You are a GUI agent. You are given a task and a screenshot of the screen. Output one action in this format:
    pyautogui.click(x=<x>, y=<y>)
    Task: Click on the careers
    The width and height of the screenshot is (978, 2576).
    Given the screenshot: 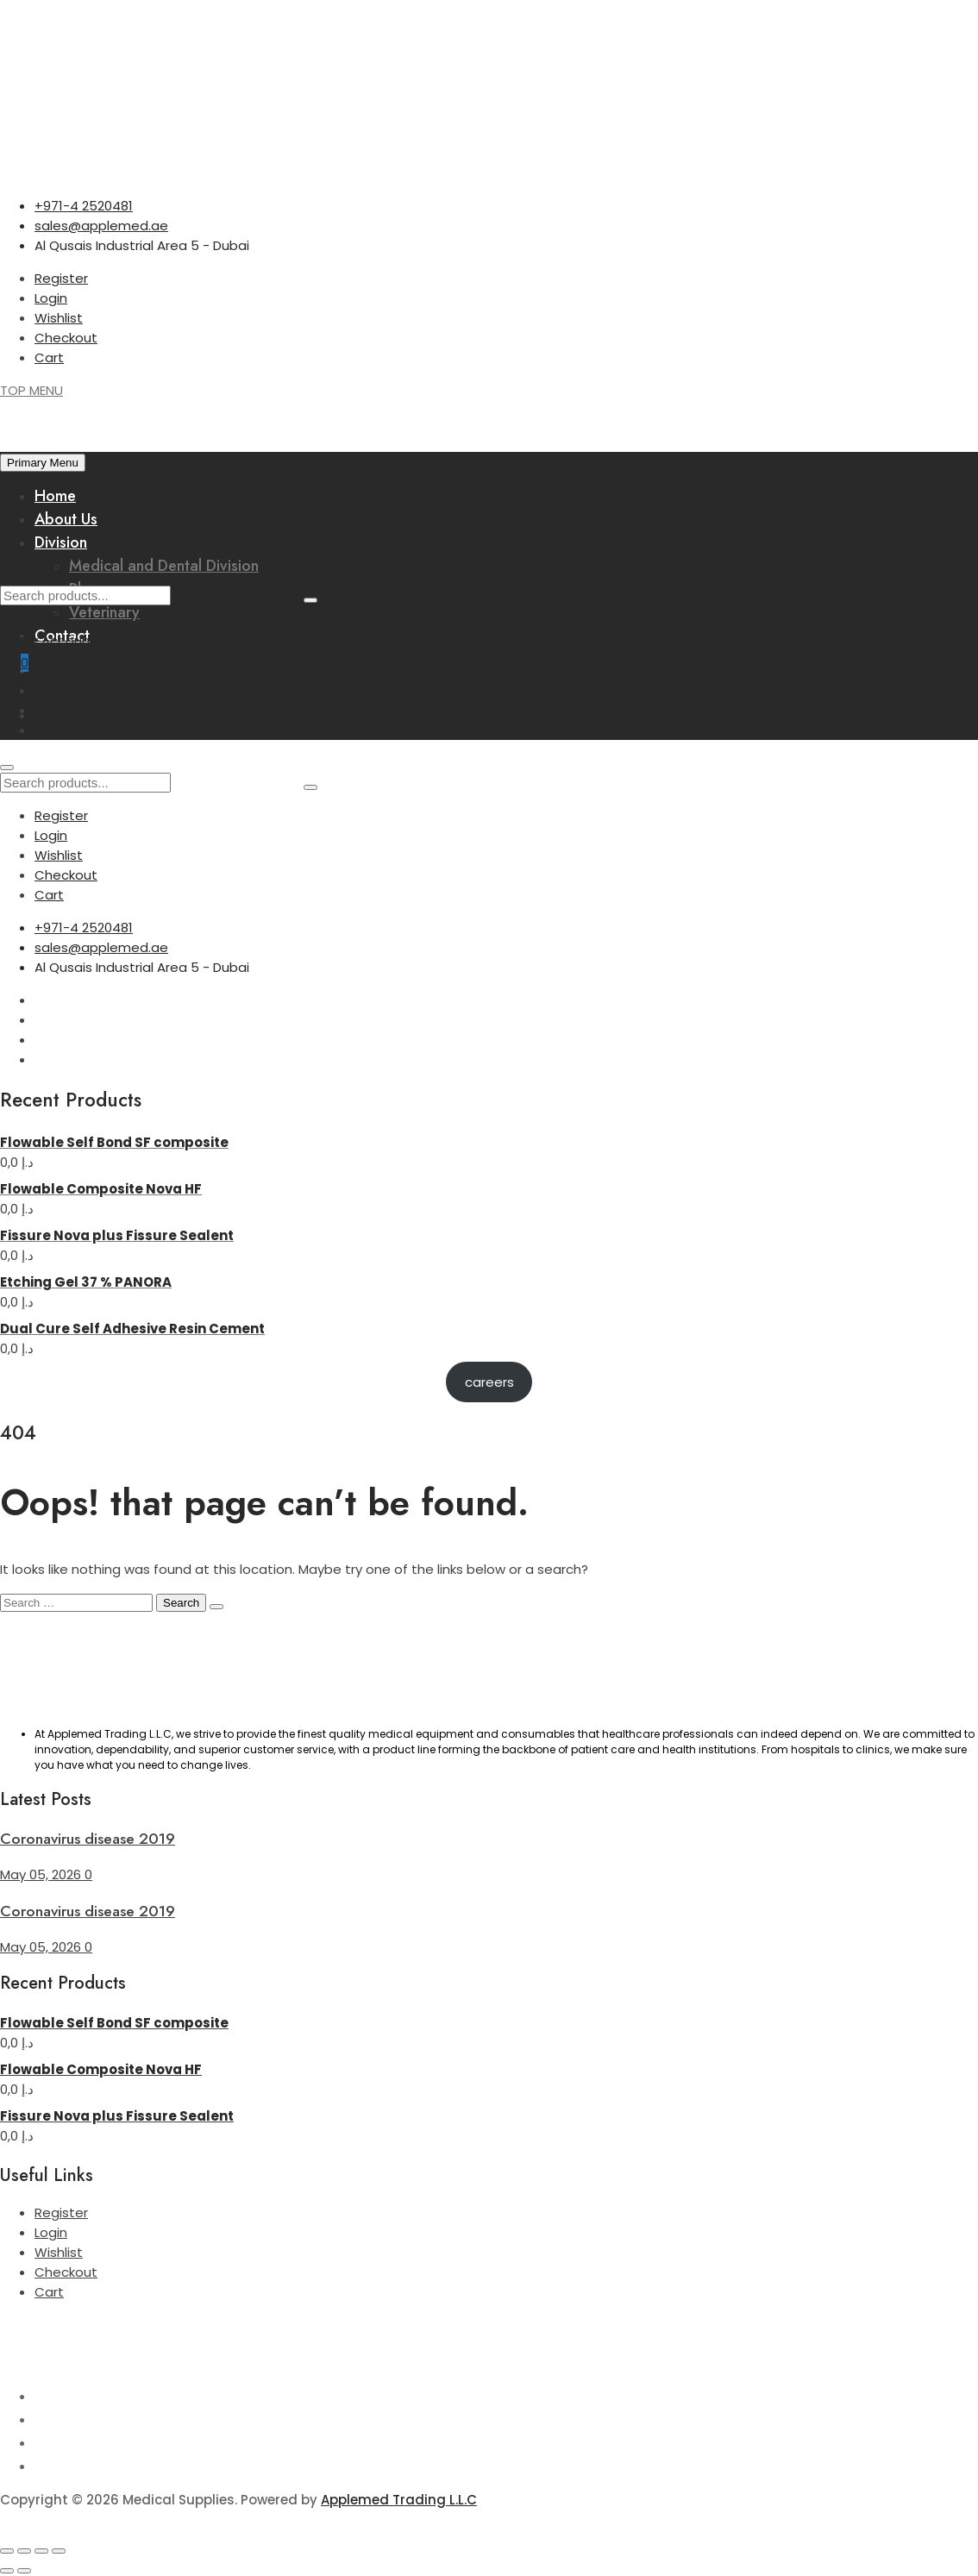 What is the action you would take?
    pyautogui.click(x=489, y=1382)
    